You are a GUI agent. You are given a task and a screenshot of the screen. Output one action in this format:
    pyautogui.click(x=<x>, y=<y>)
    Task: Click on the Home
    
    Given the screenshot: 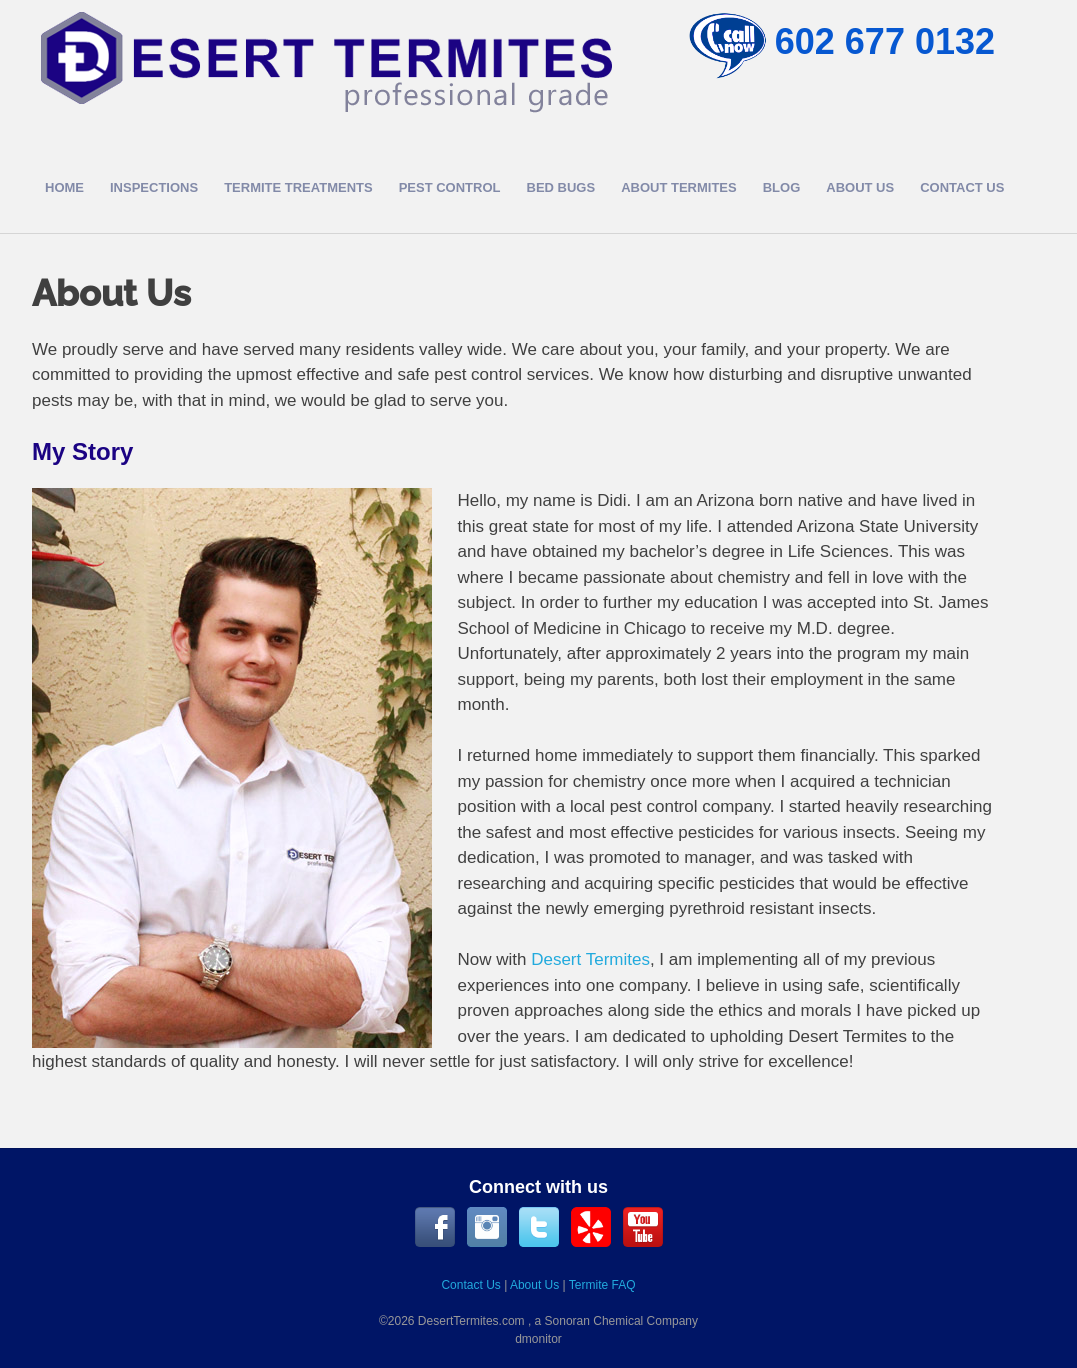 What is the action you would take?
    pyautogui.click(x=64, y=187)
    